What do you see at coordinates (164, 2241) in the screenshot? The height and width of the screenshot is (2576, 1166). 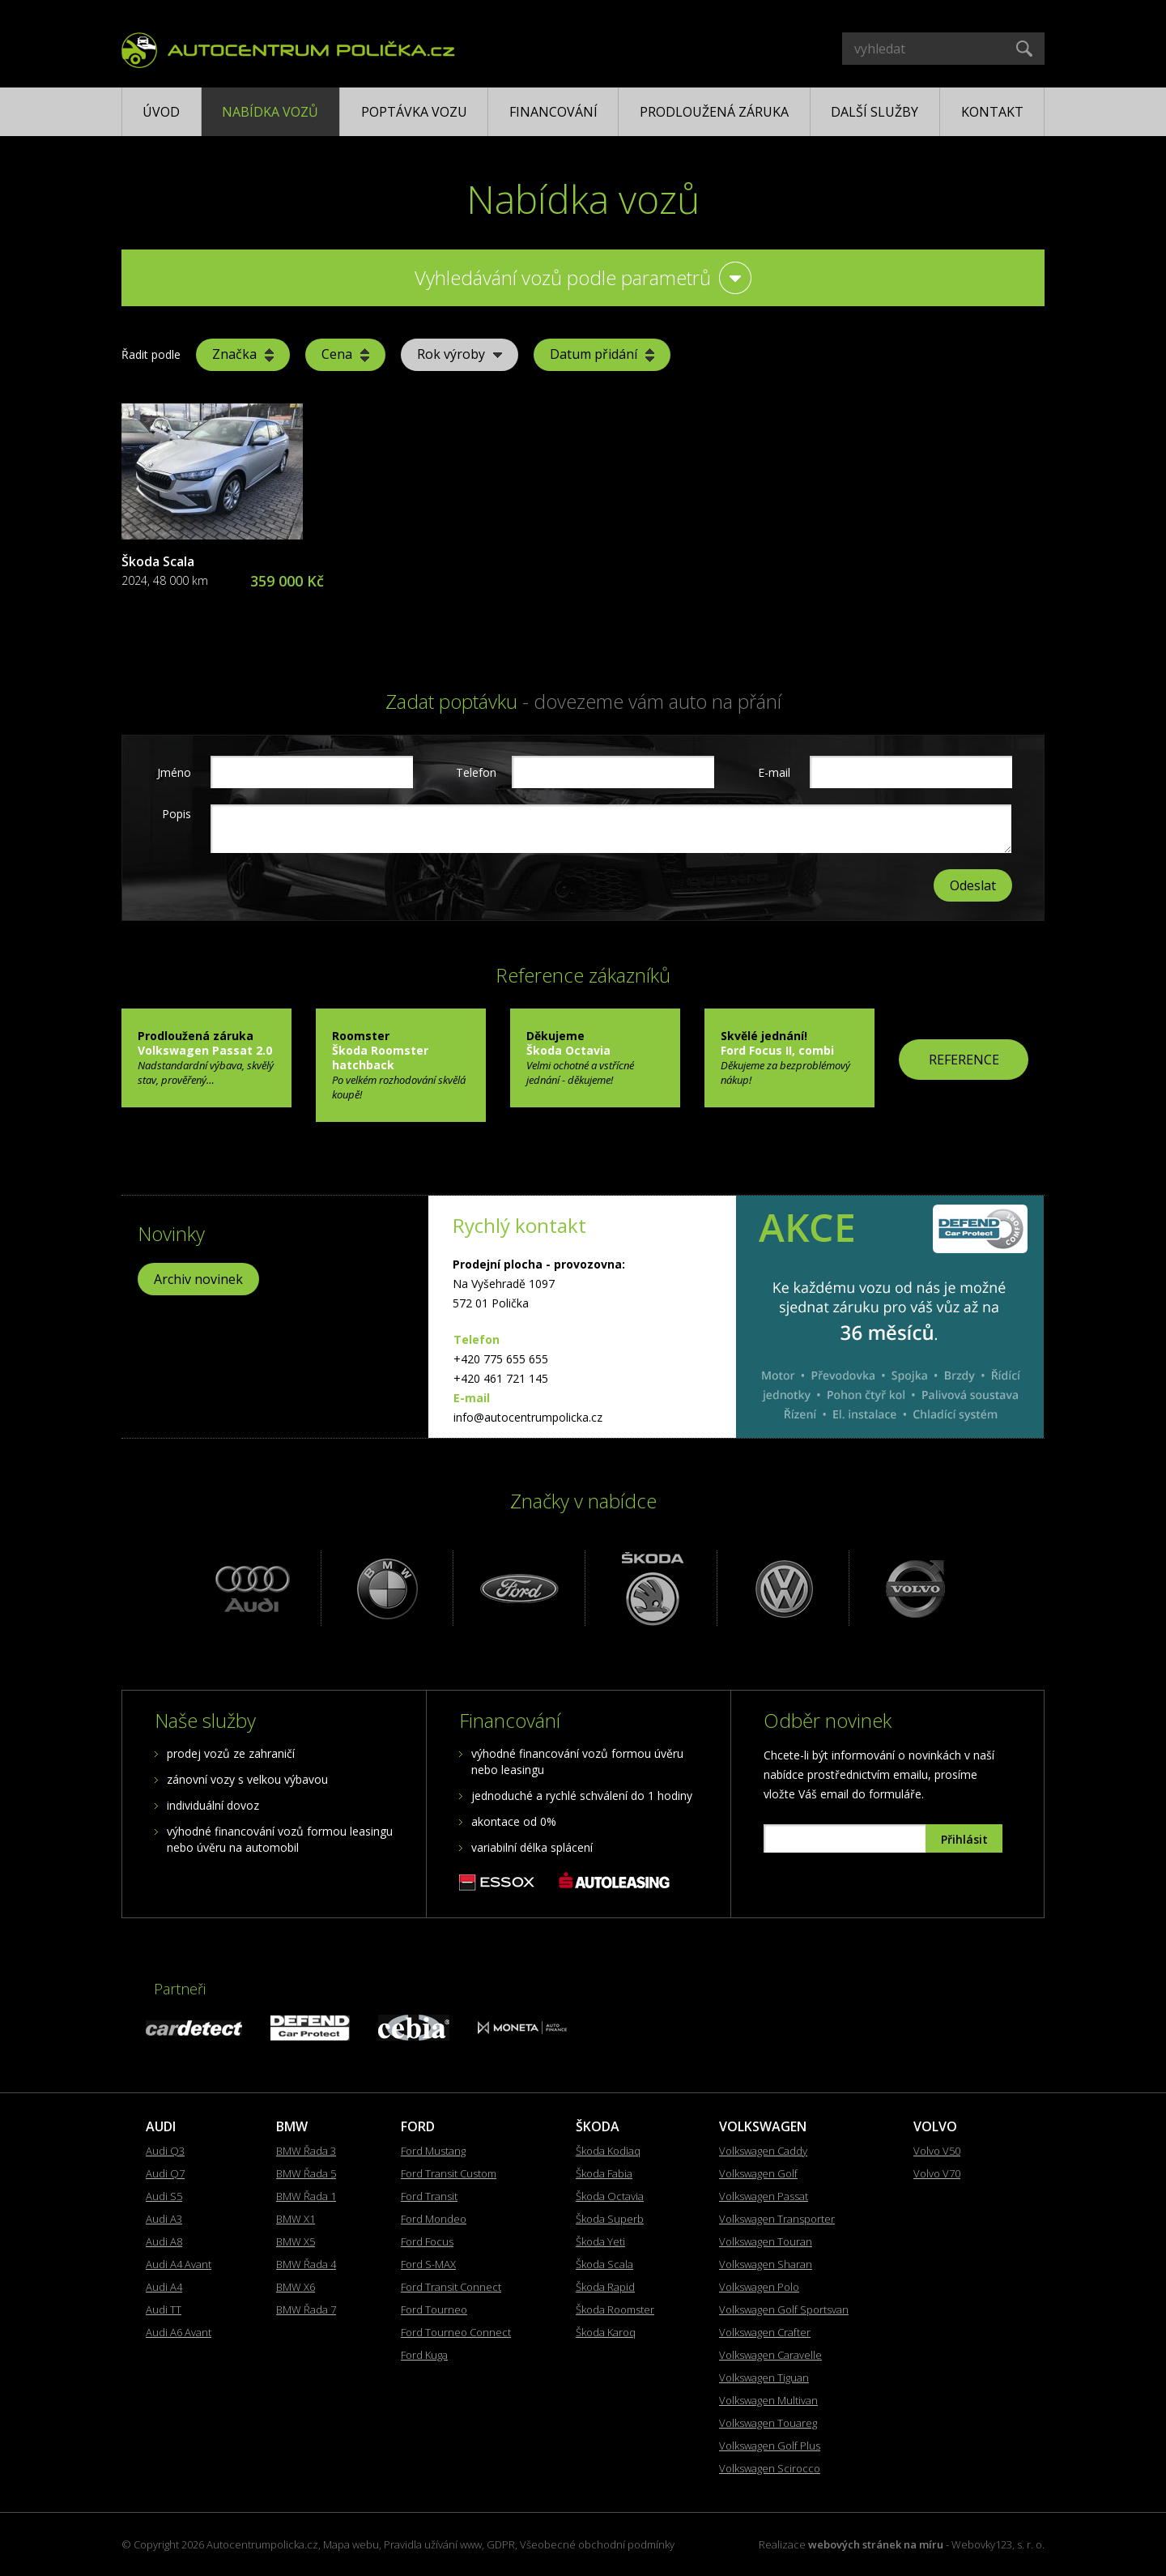 I see `Audi A8` at bounding box center [164, 2241].